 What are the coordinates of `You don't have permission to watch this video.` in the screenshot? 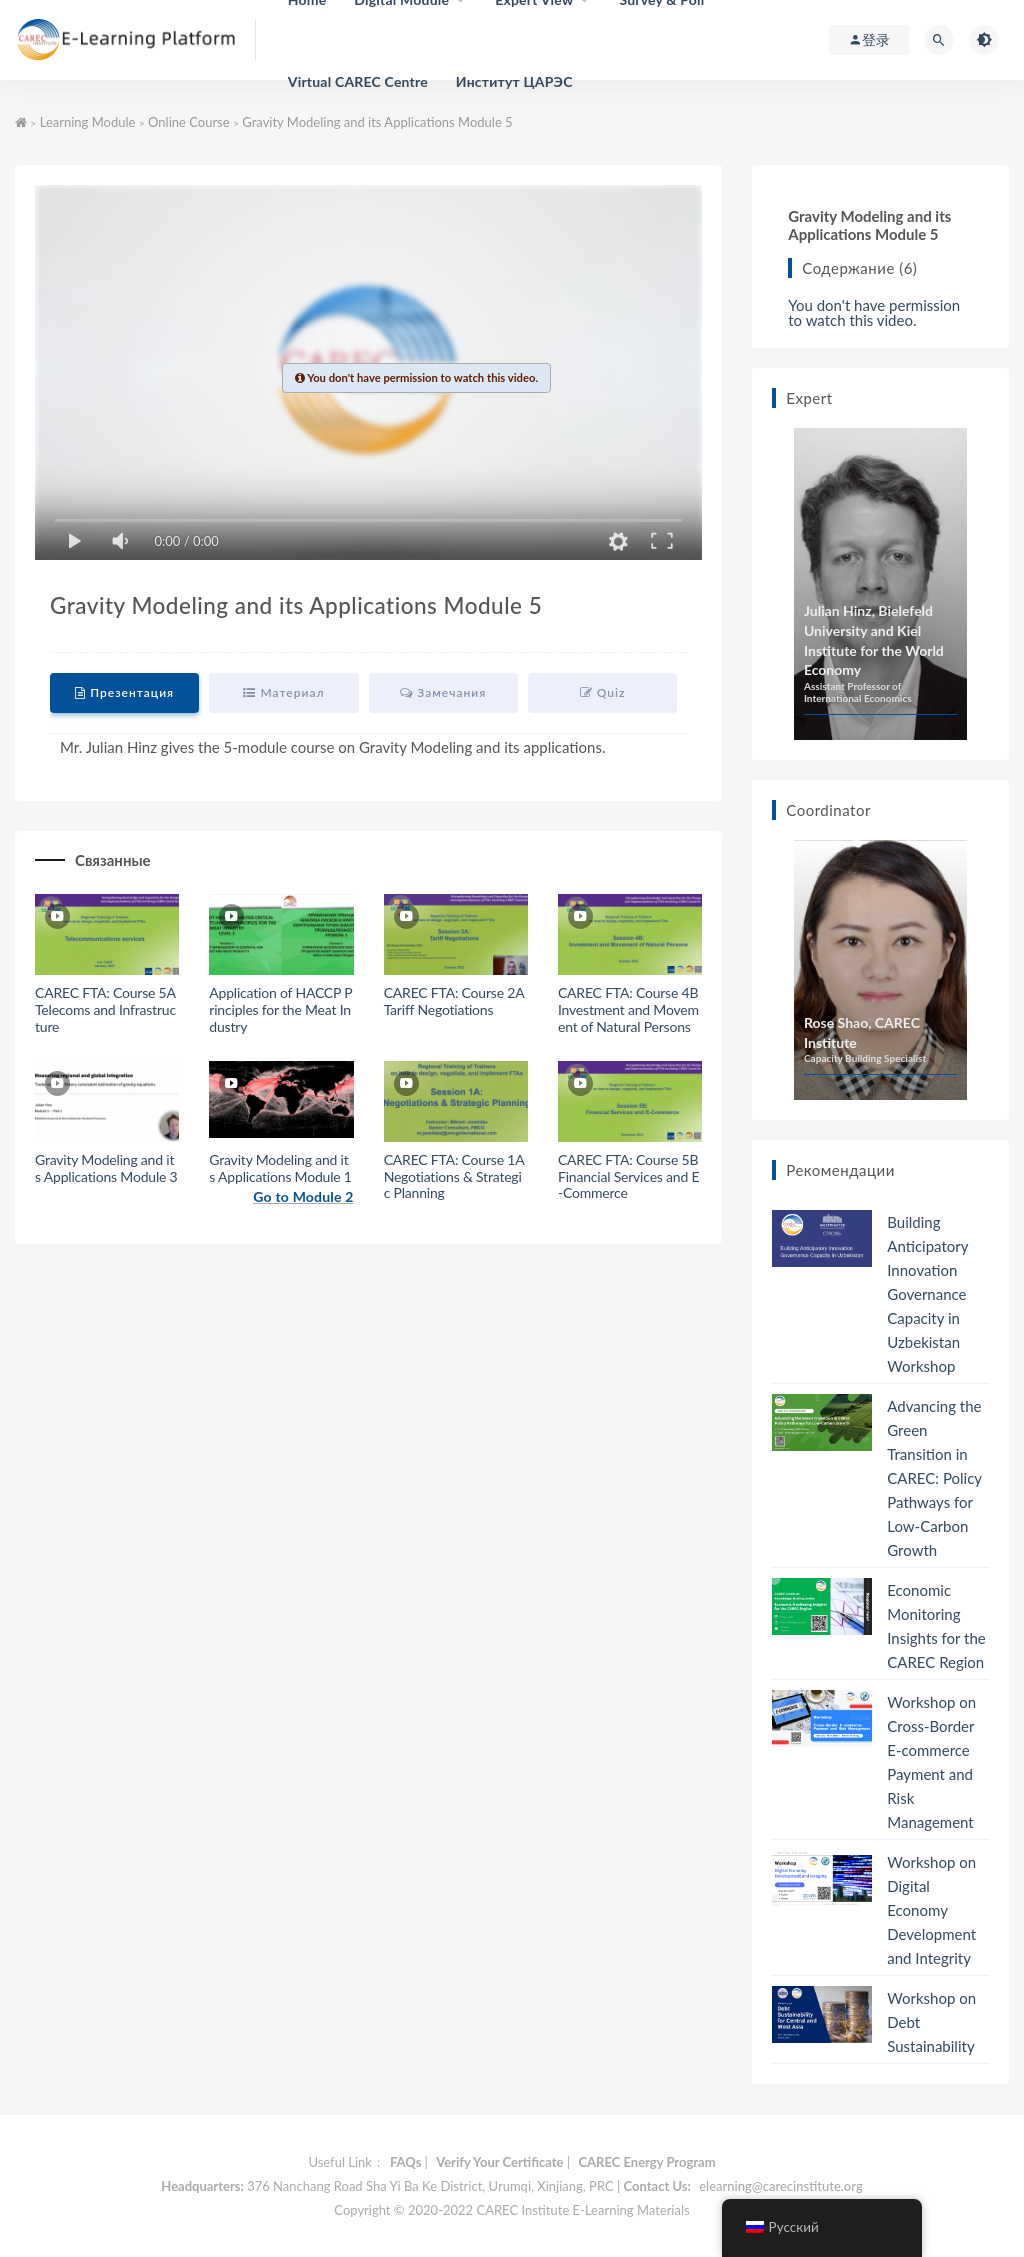 It's located at (874, 313).